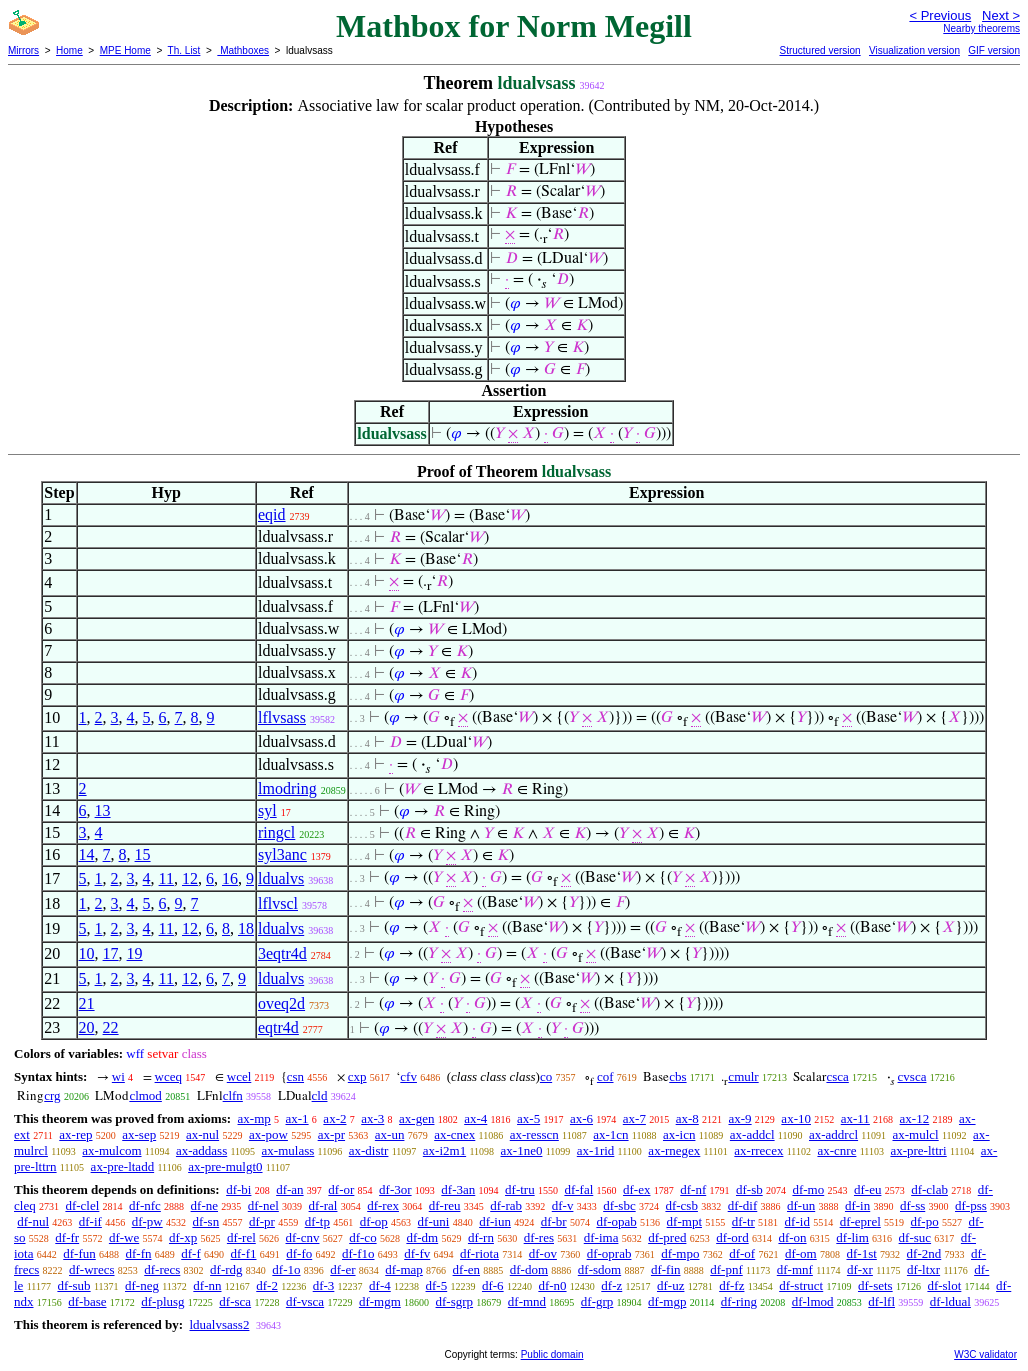 The image size is (1028, 1371). I want to click on df-2, so click(267, 1285).